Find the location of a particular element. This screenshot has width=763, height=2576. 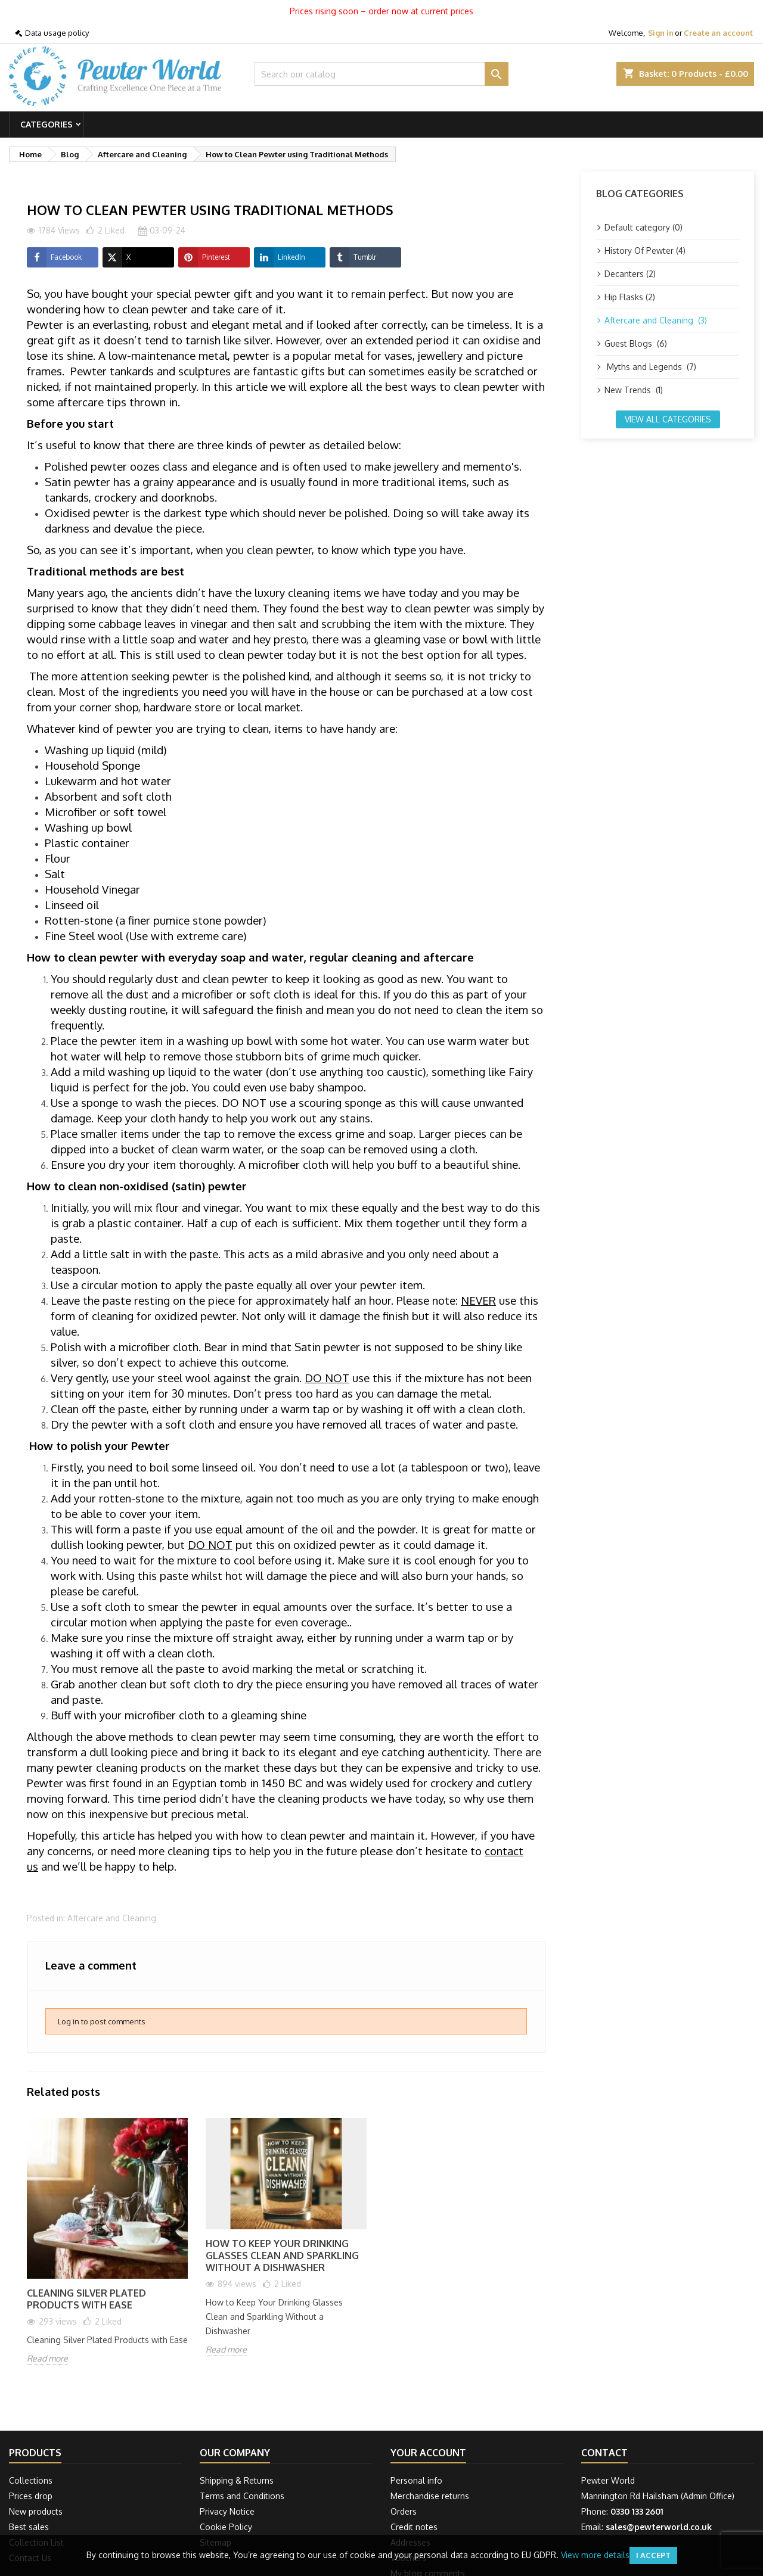

How to Keep Your Drinking Glasses Clean and Sparkling Without a Dishwasher is located at coordinates (282, 2255).